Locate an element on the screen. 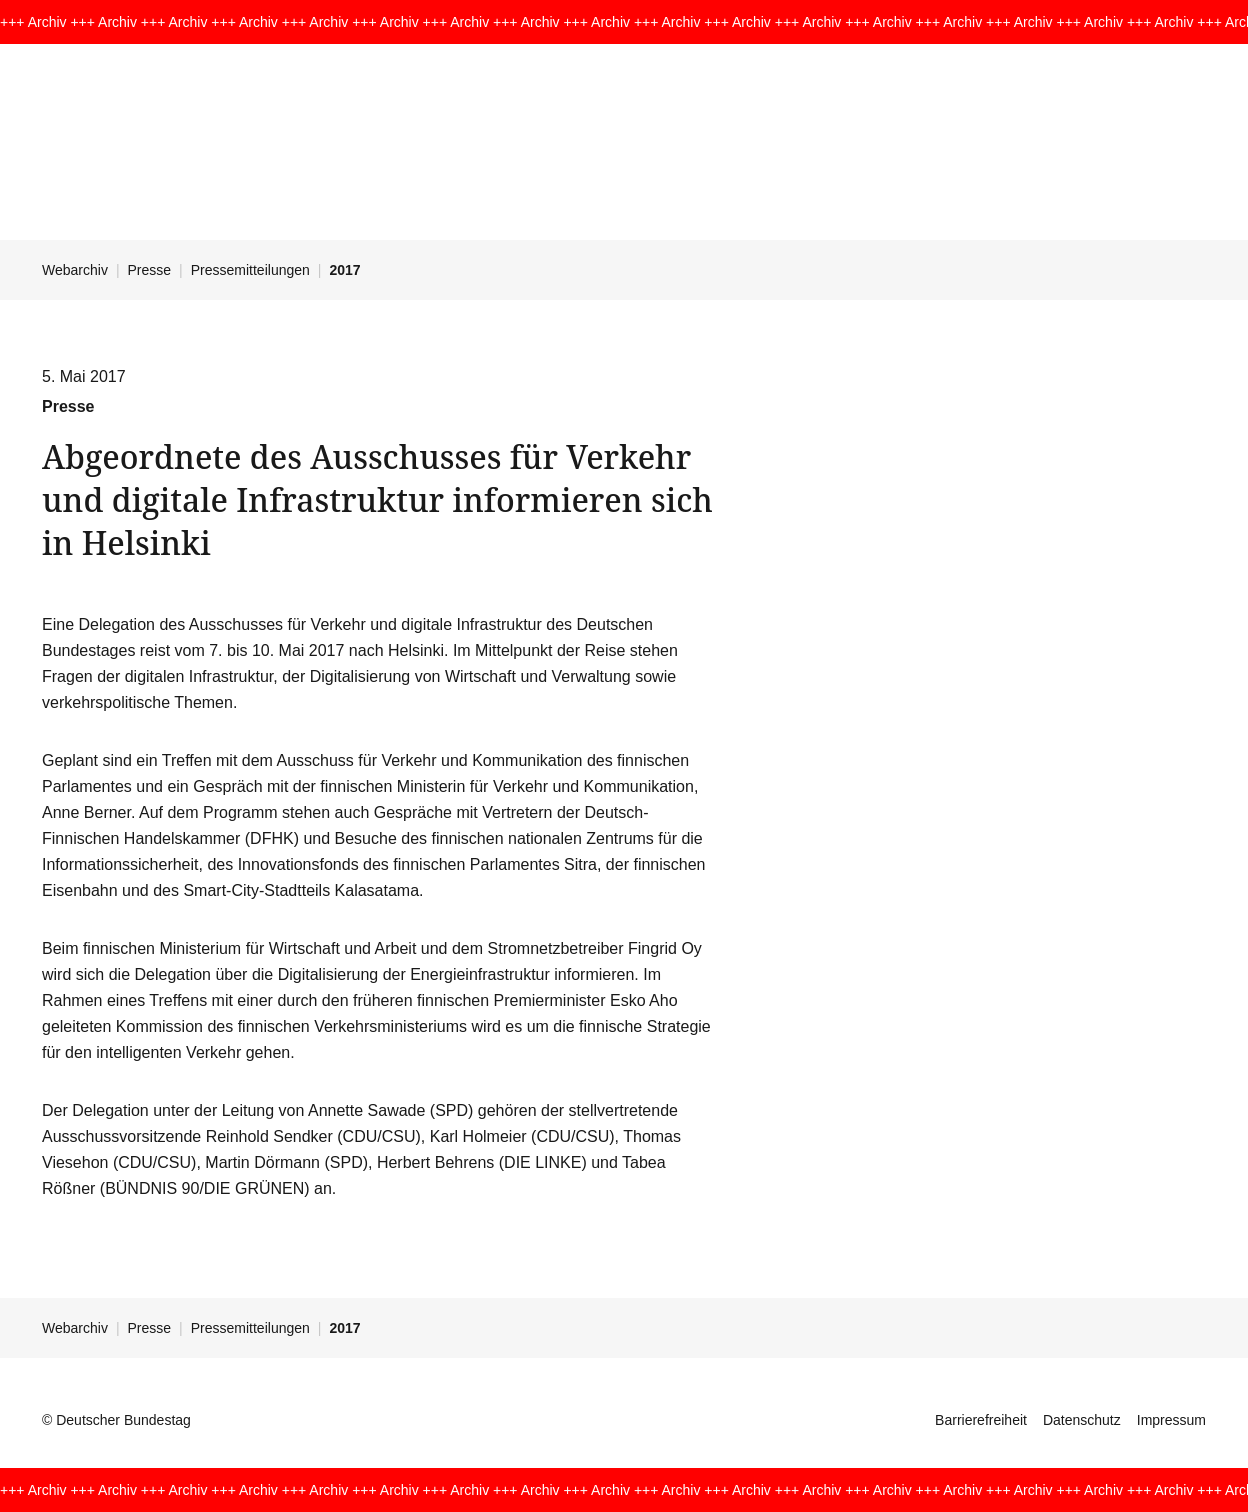  Pressemitteilungen is located at coordinates (250, 270).